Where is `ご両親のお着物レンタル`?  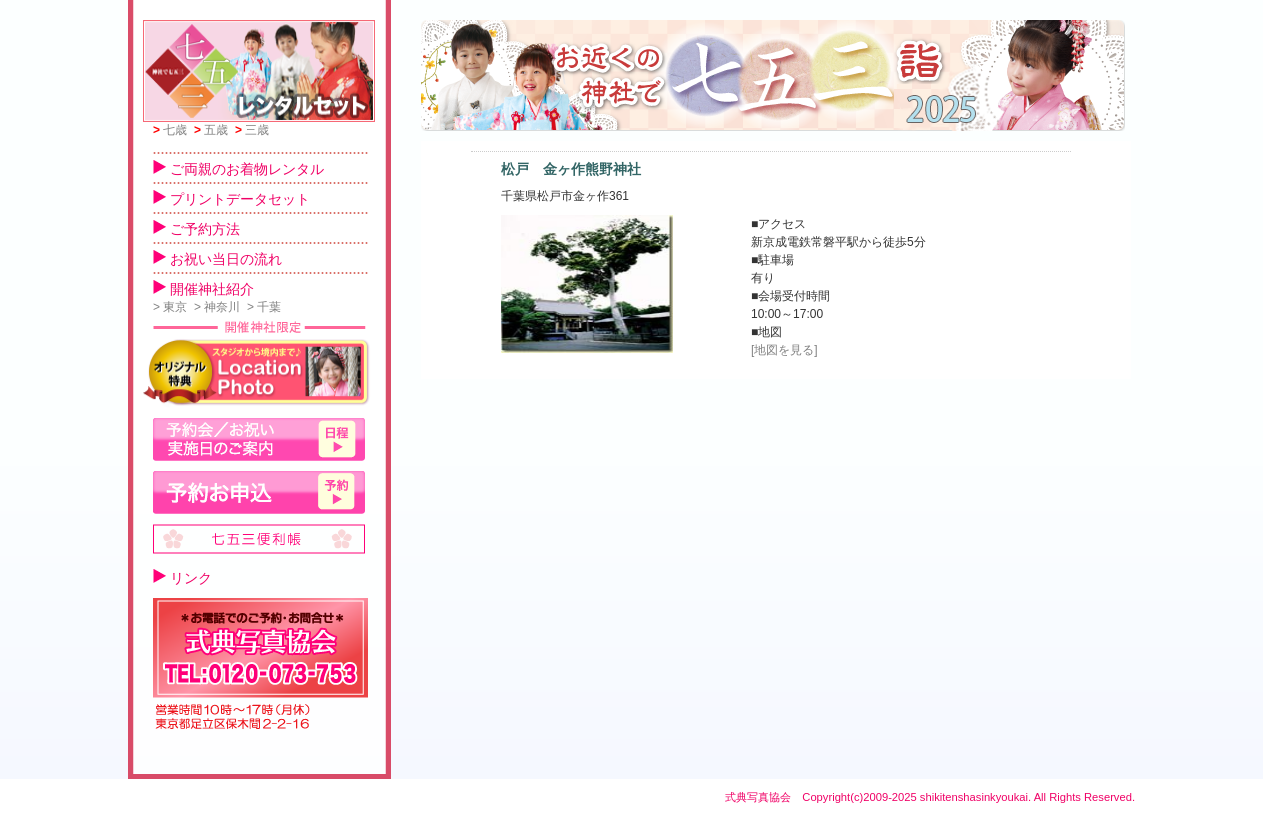
ご両親のお着物レンタル is located at coordinates (238, 169).